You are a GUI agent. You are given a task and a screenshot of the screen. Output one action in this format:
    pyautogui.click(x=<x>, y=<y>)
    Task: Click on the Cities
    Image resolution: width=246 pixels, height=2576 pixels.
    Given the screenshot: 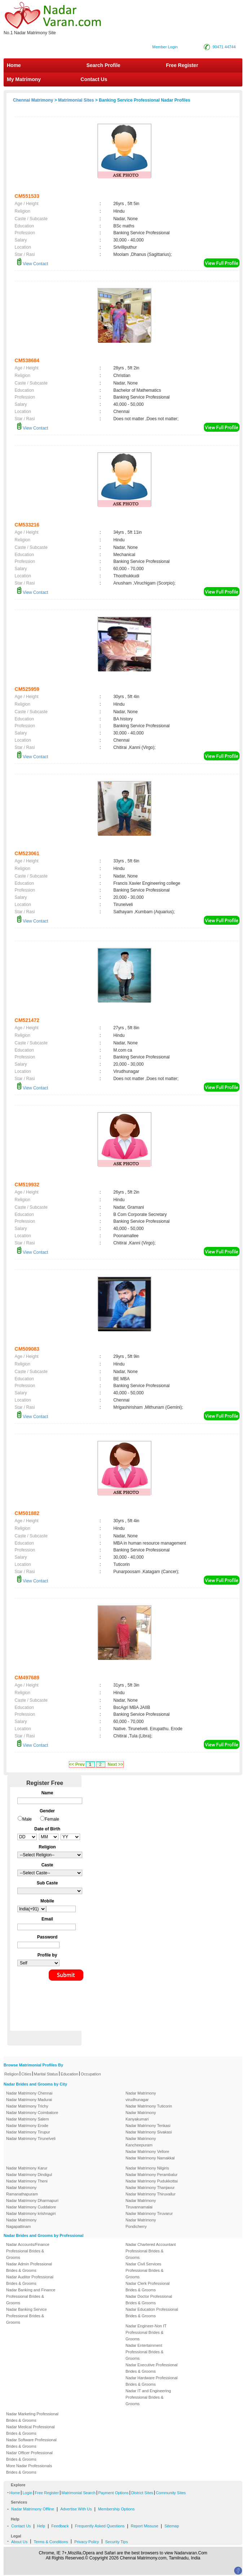 What is the action you would take?
    pyautogui.click(x=26, y=2074)
    